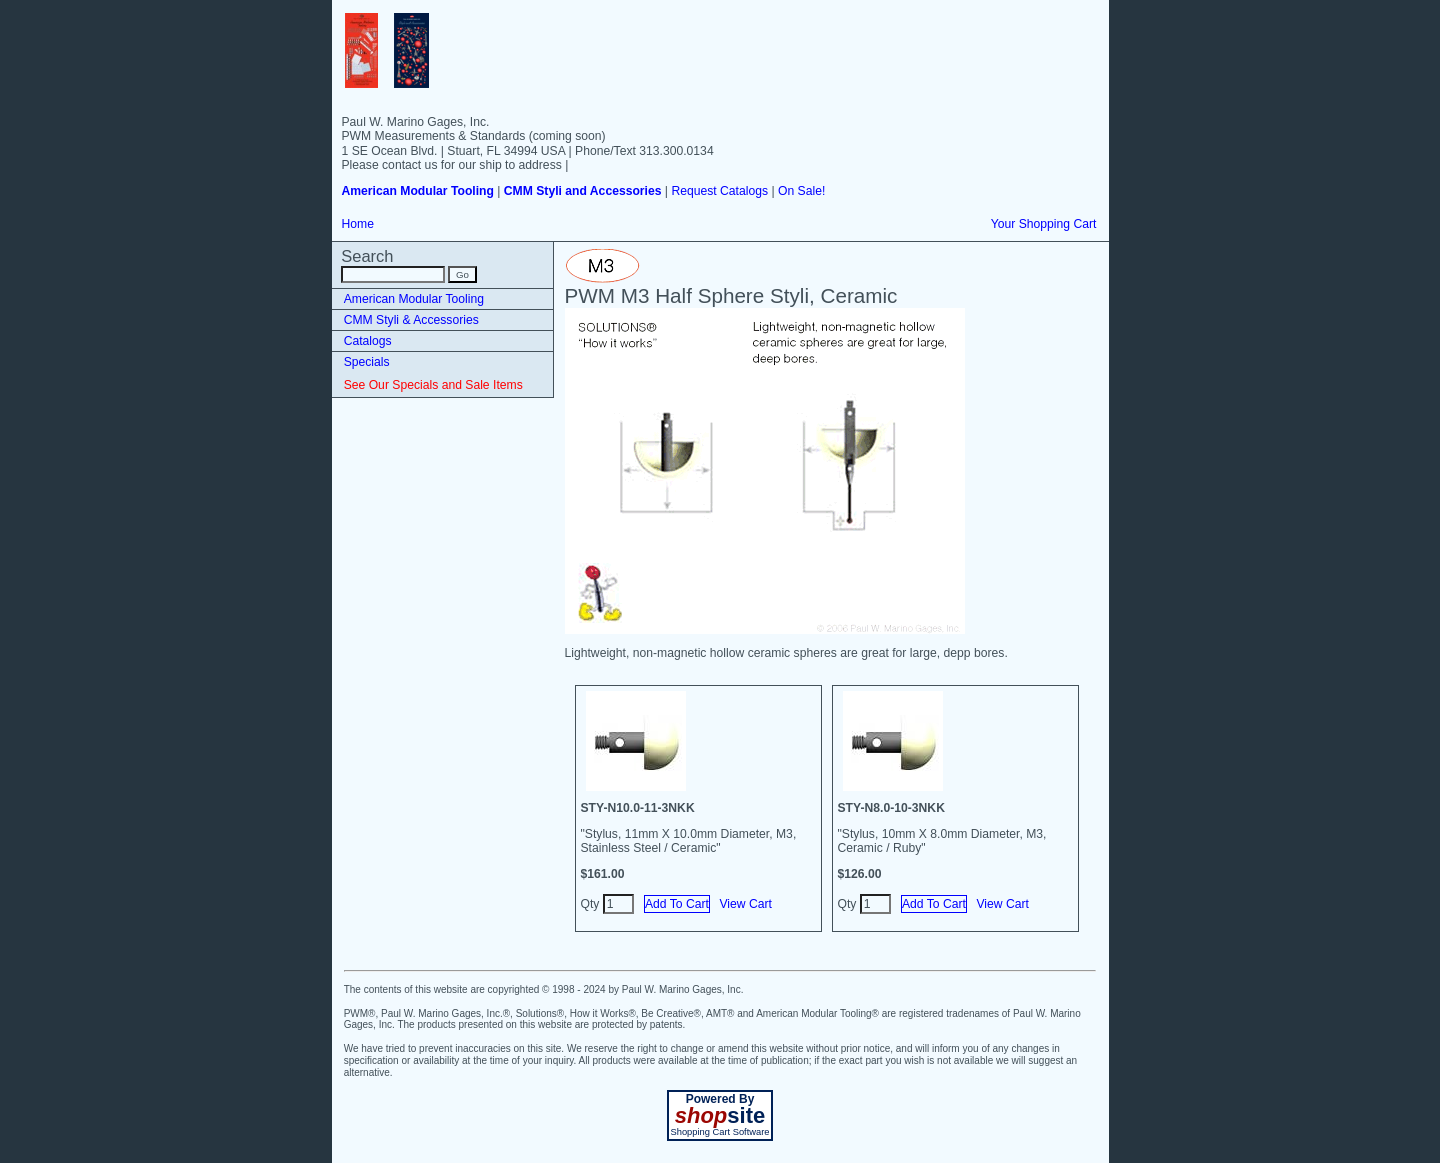 The height and width of the screenshot is (1163, 1440). I want to click on Request Catalogs, so click(719, 191).